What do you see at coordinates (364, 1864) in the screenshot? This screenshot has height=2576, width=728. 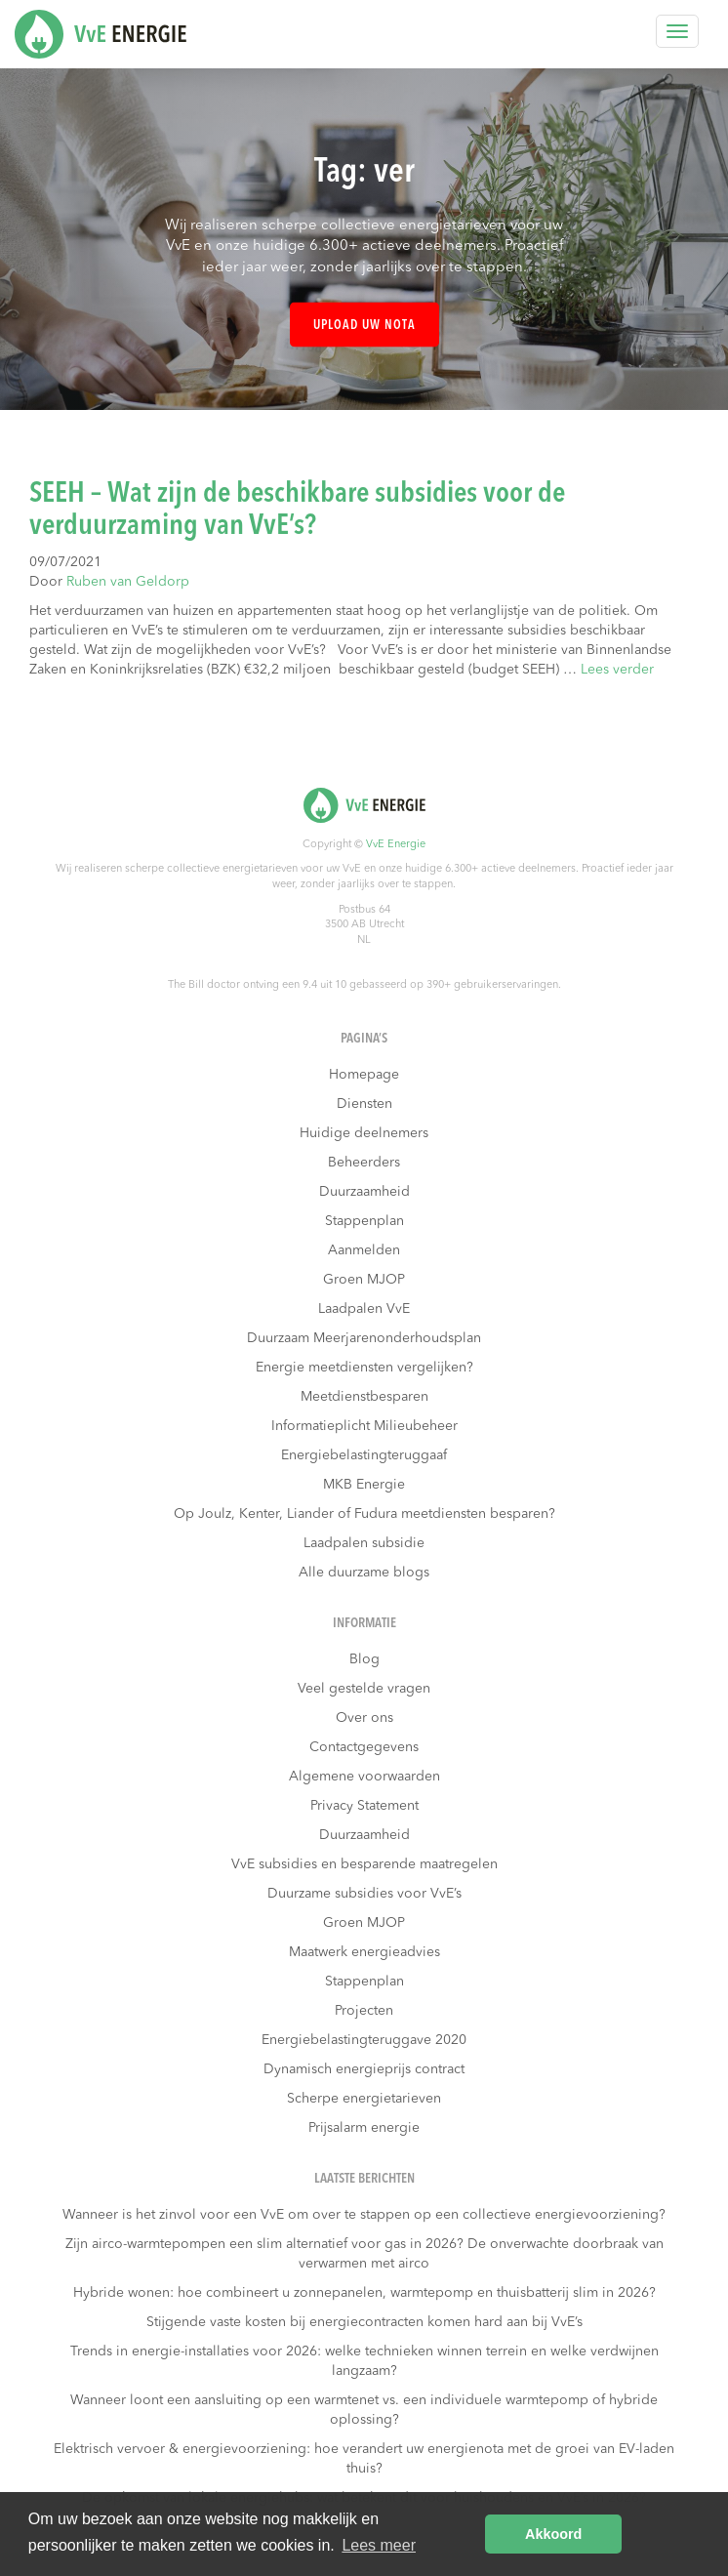 I see `VvE subsidies en besparende maatregelen` at bounding box center [364, 1864].